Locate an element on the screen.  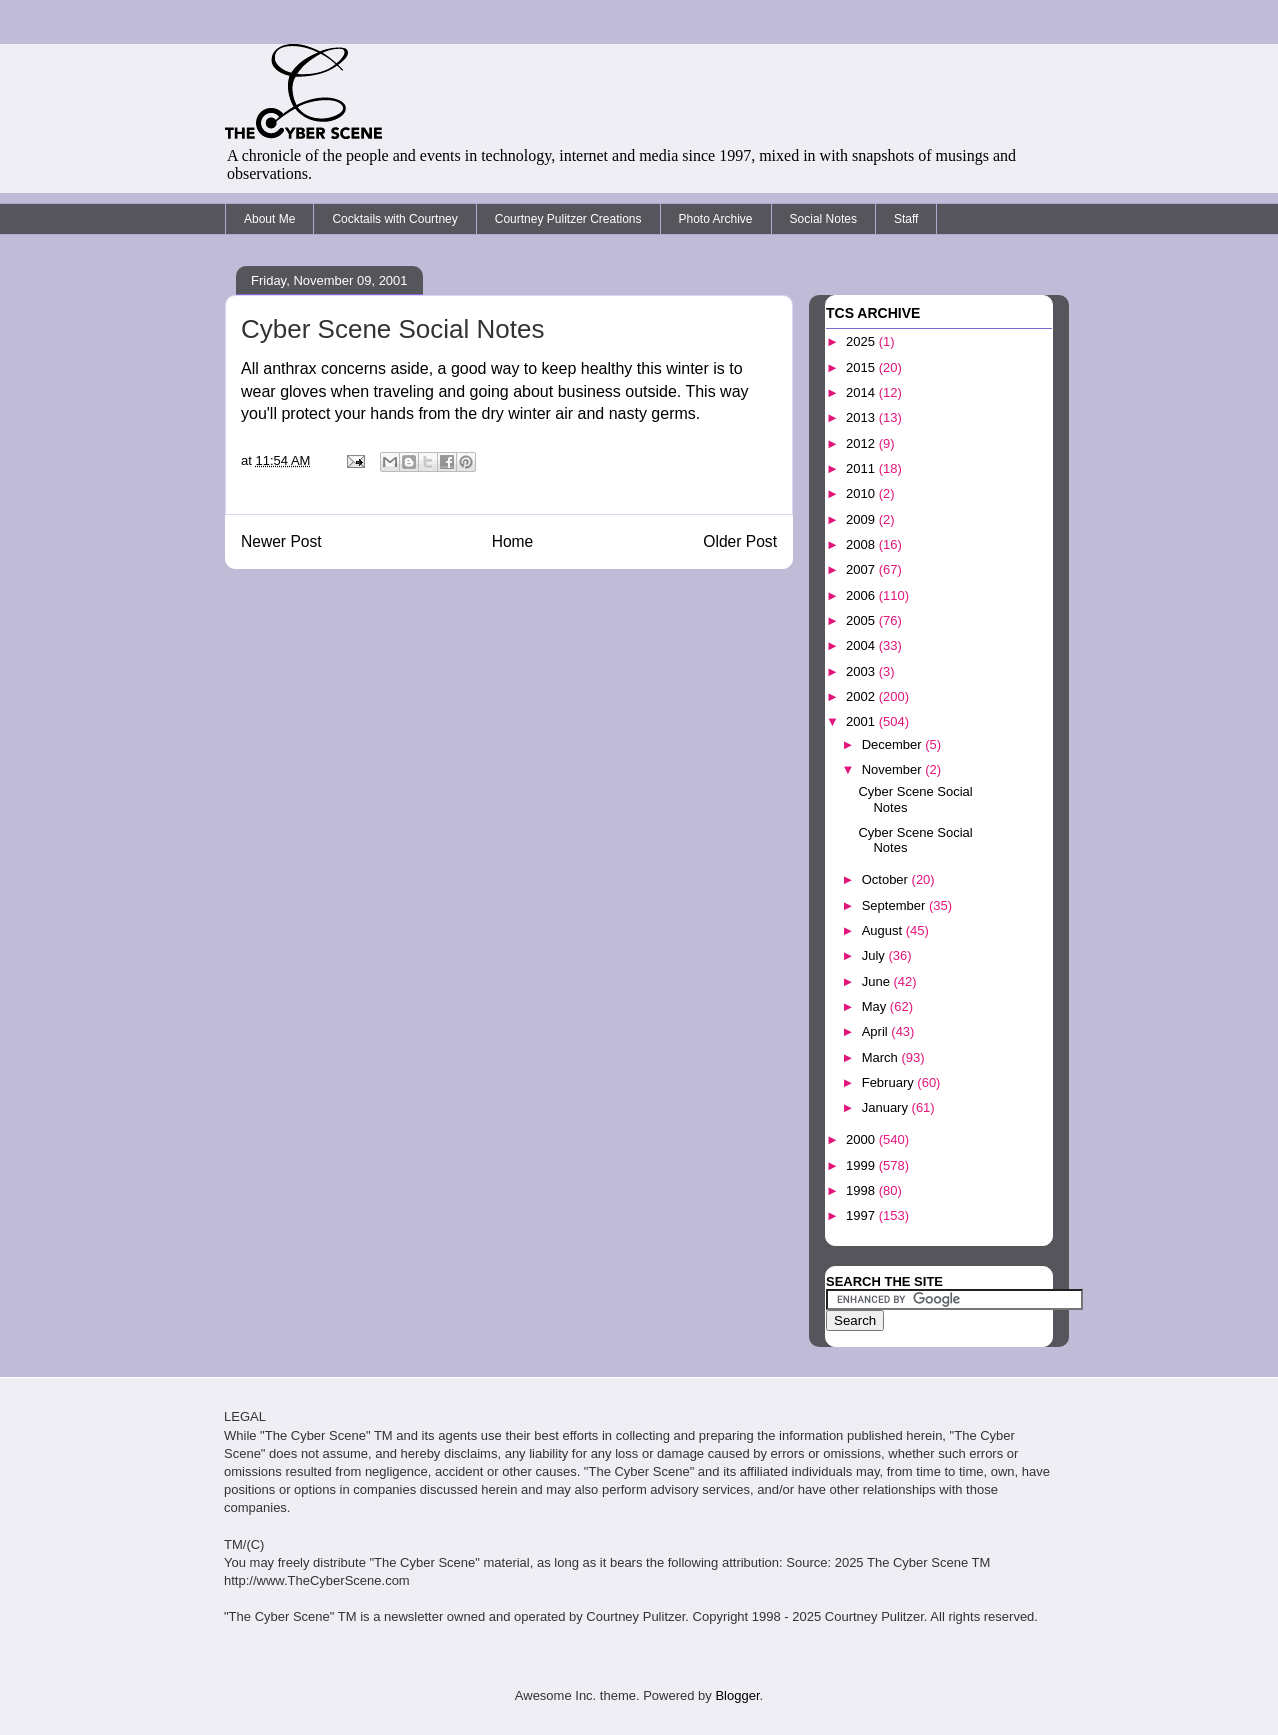
Cocktails with Courtney is located at coordinates (394, 219).